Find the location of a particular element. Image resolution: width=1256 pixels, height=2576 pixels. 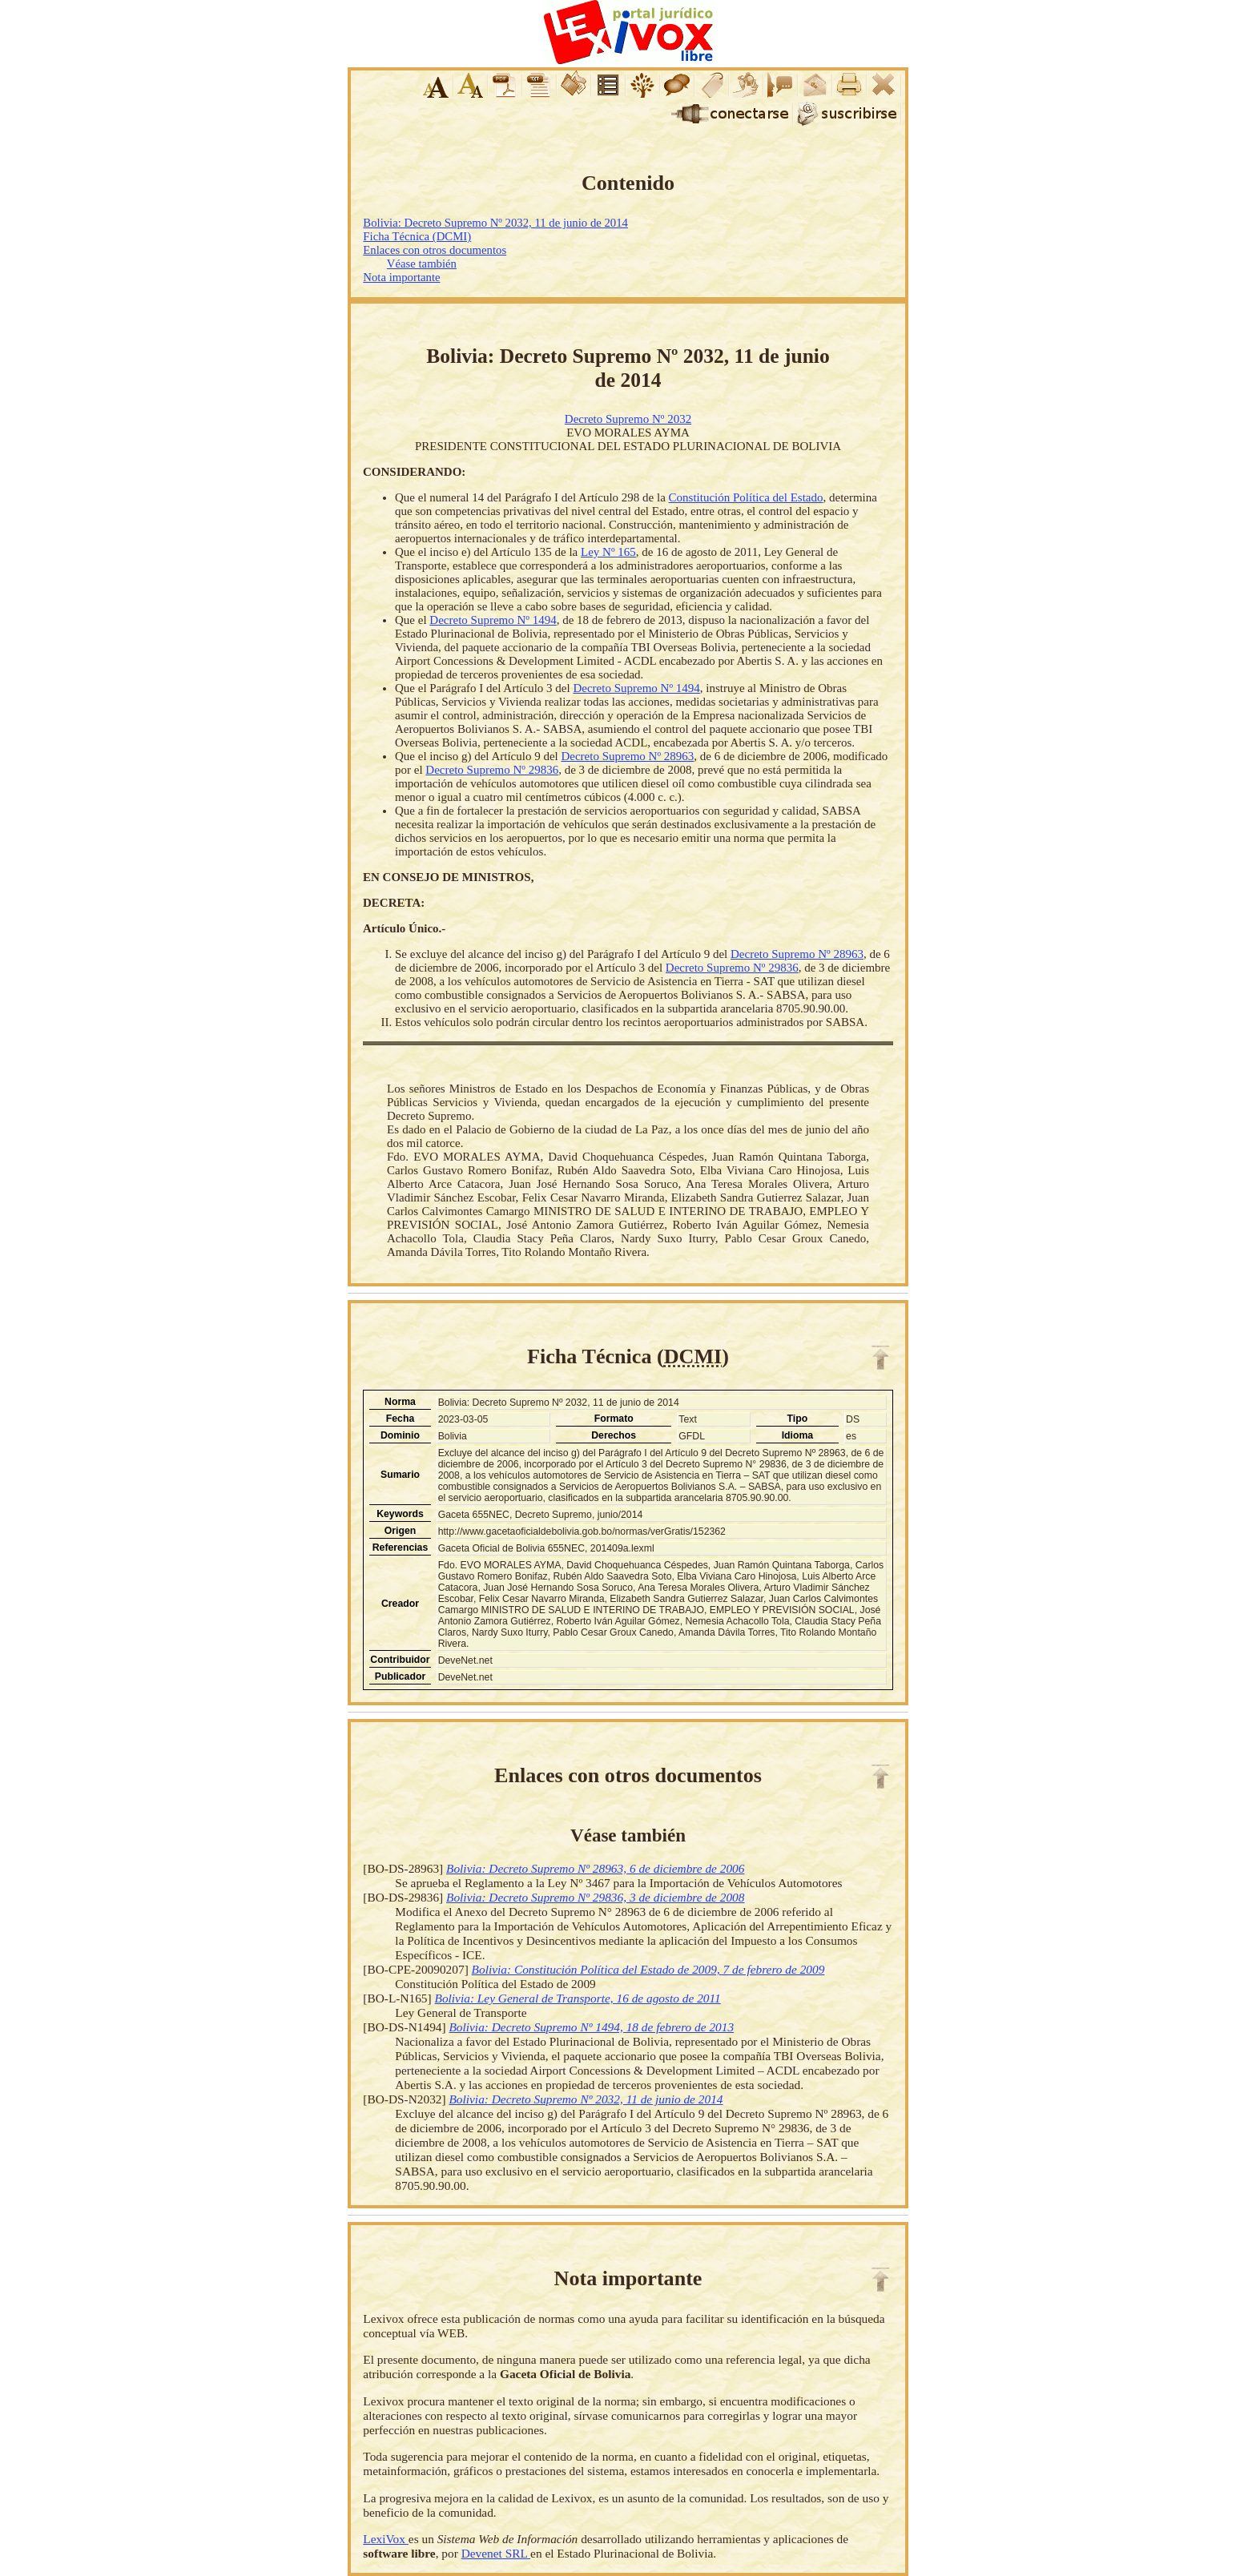

Devenet SRL is located at coordinates (495, 2553).